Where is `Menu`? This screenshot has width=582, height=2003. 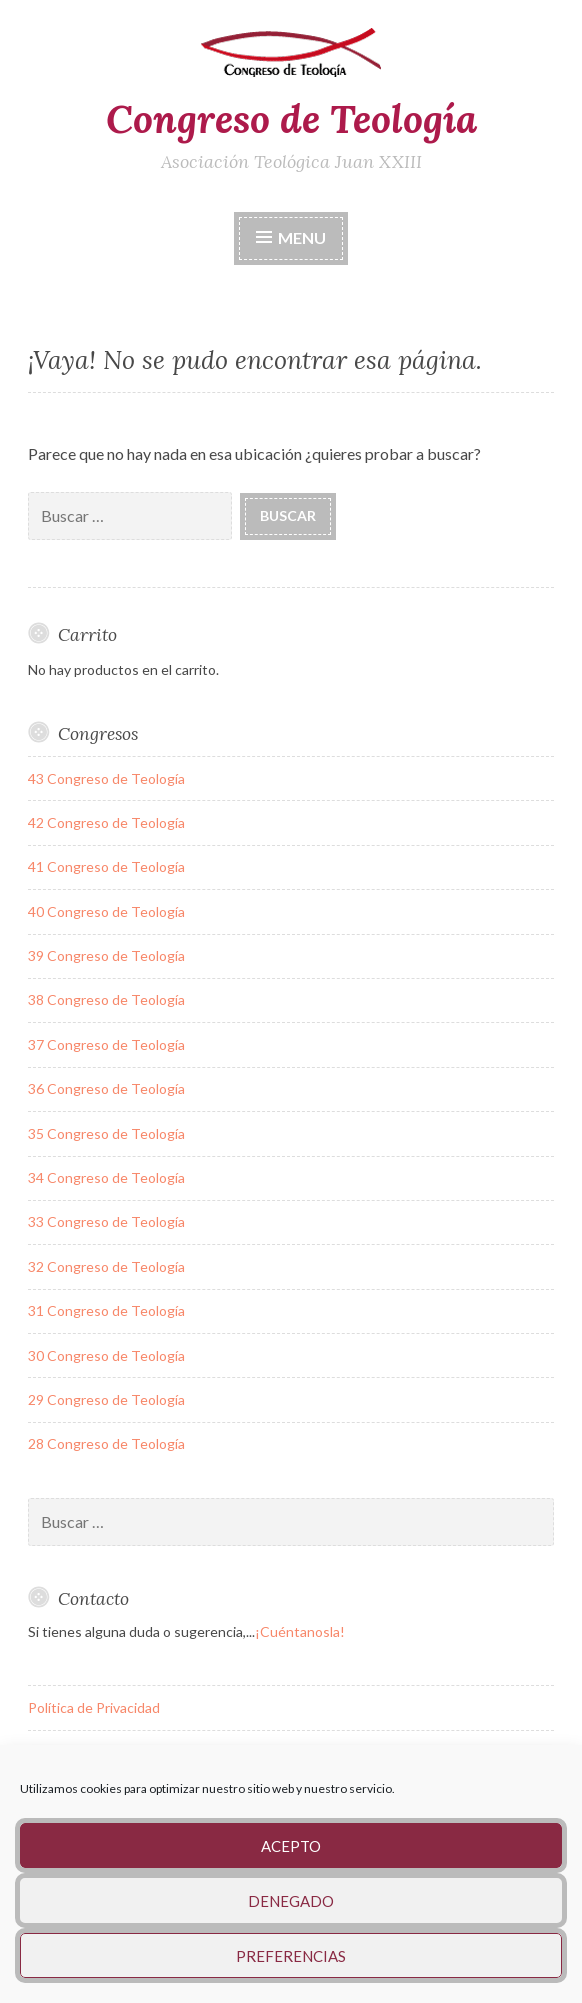
Menu is located at coordinates (302, 237).